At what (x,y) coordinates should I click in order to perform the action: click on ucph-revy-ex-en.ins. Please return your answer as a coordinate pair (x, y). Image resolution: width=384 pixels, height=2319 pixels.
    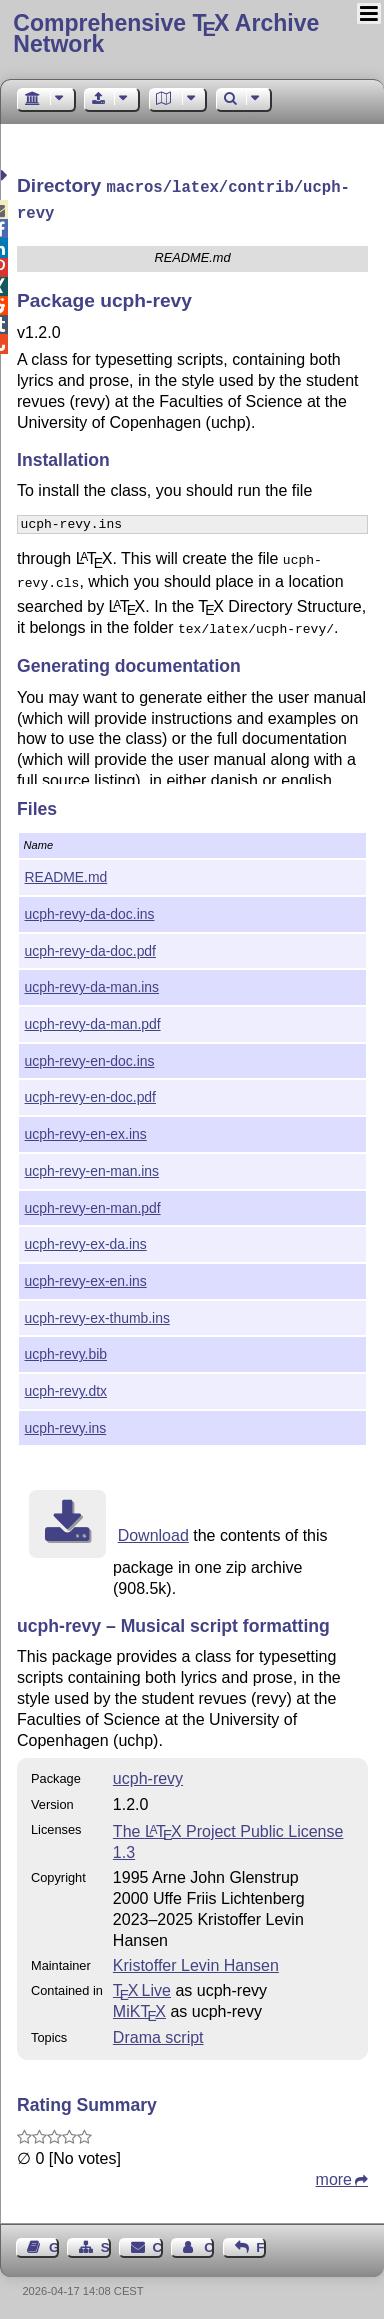
    Looking at the image, I should click on (86, 1277).